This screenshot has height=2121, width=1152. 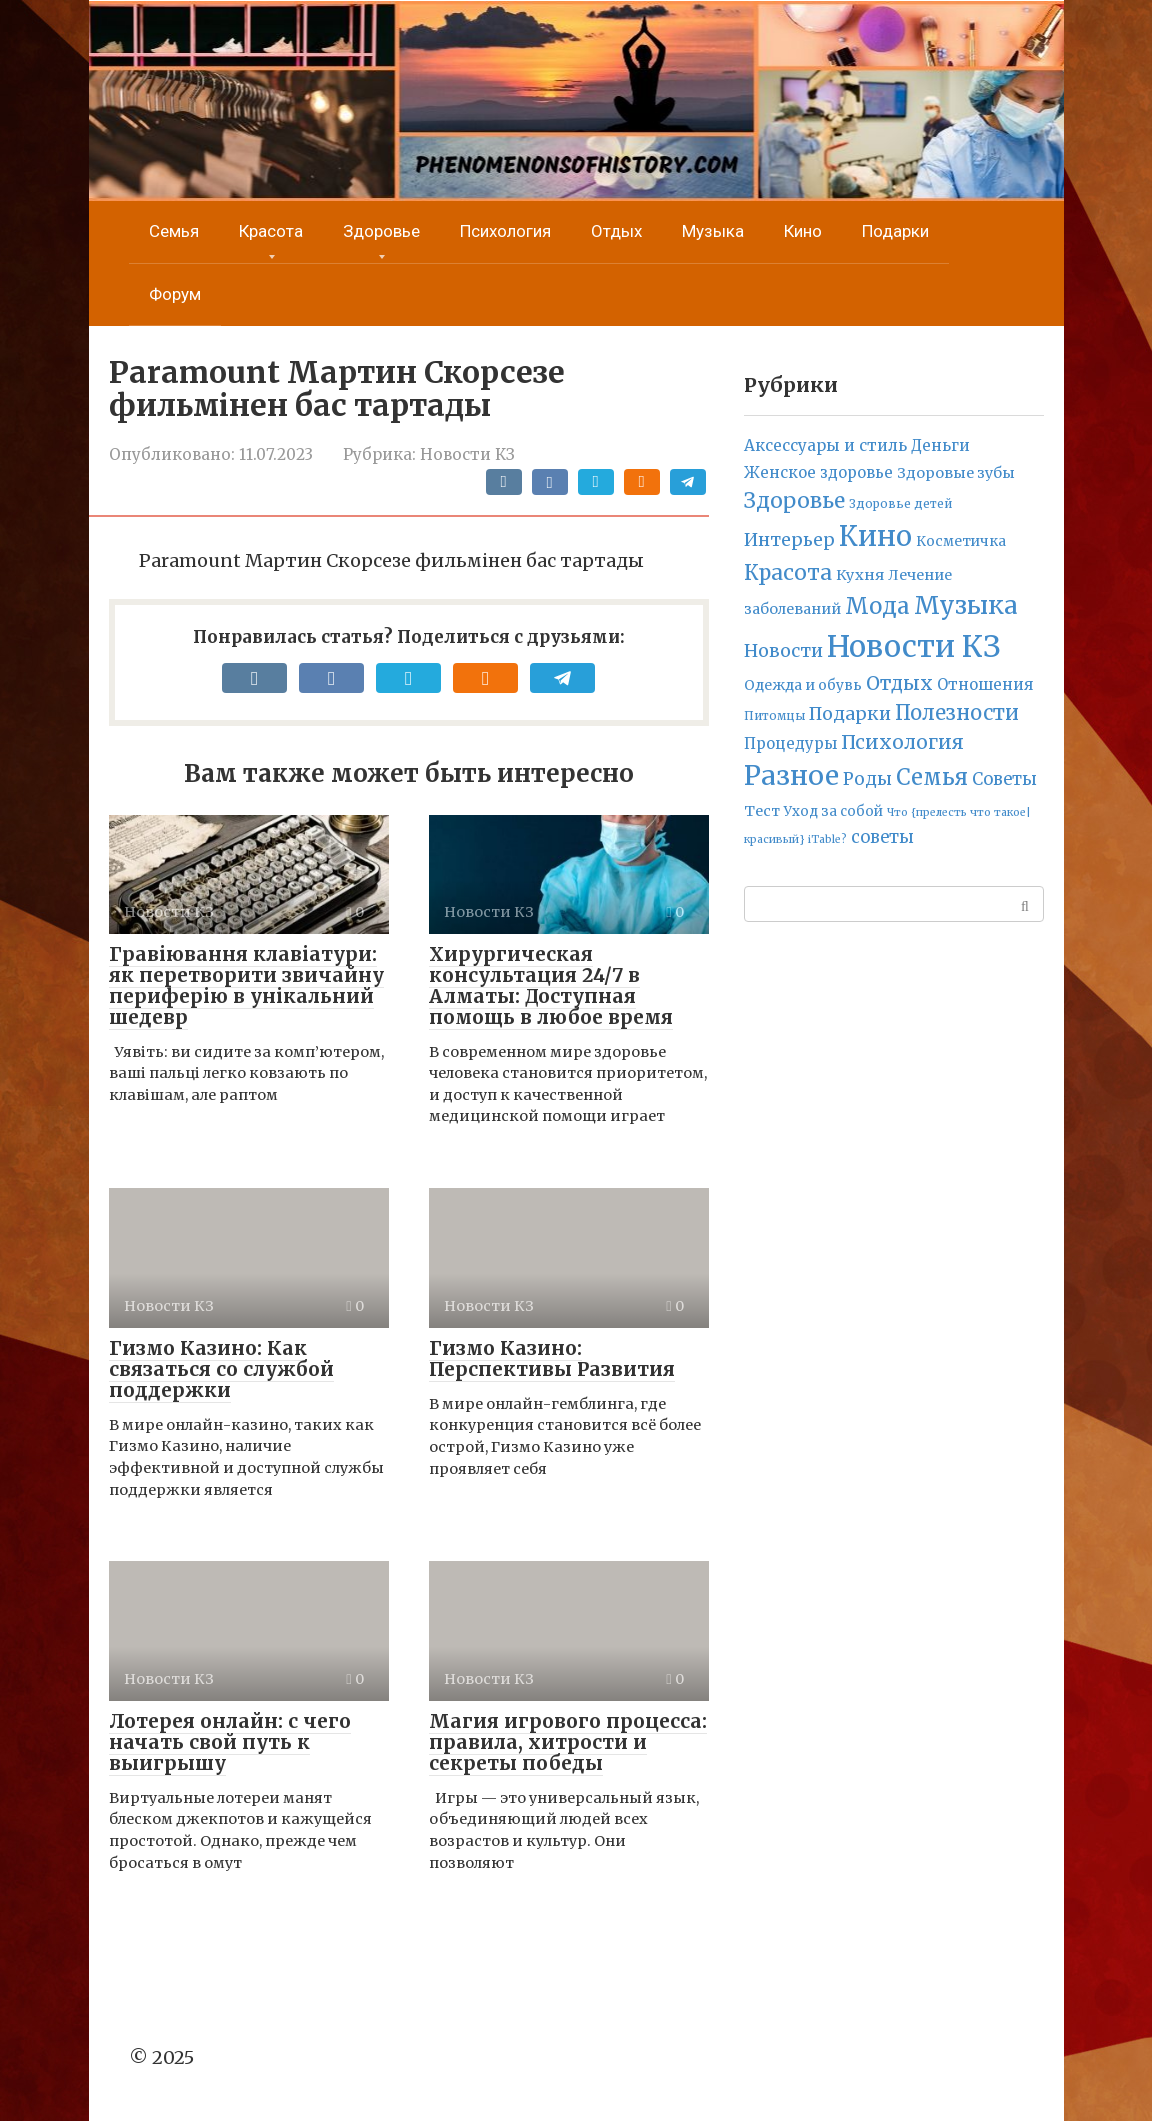 What do you see at coordinates (551, 985) in the screenshot?
I see `Хирургическая консультация 24/7 в Алматы: Доступная помощь в любое время` at bounding box center [551, 985].